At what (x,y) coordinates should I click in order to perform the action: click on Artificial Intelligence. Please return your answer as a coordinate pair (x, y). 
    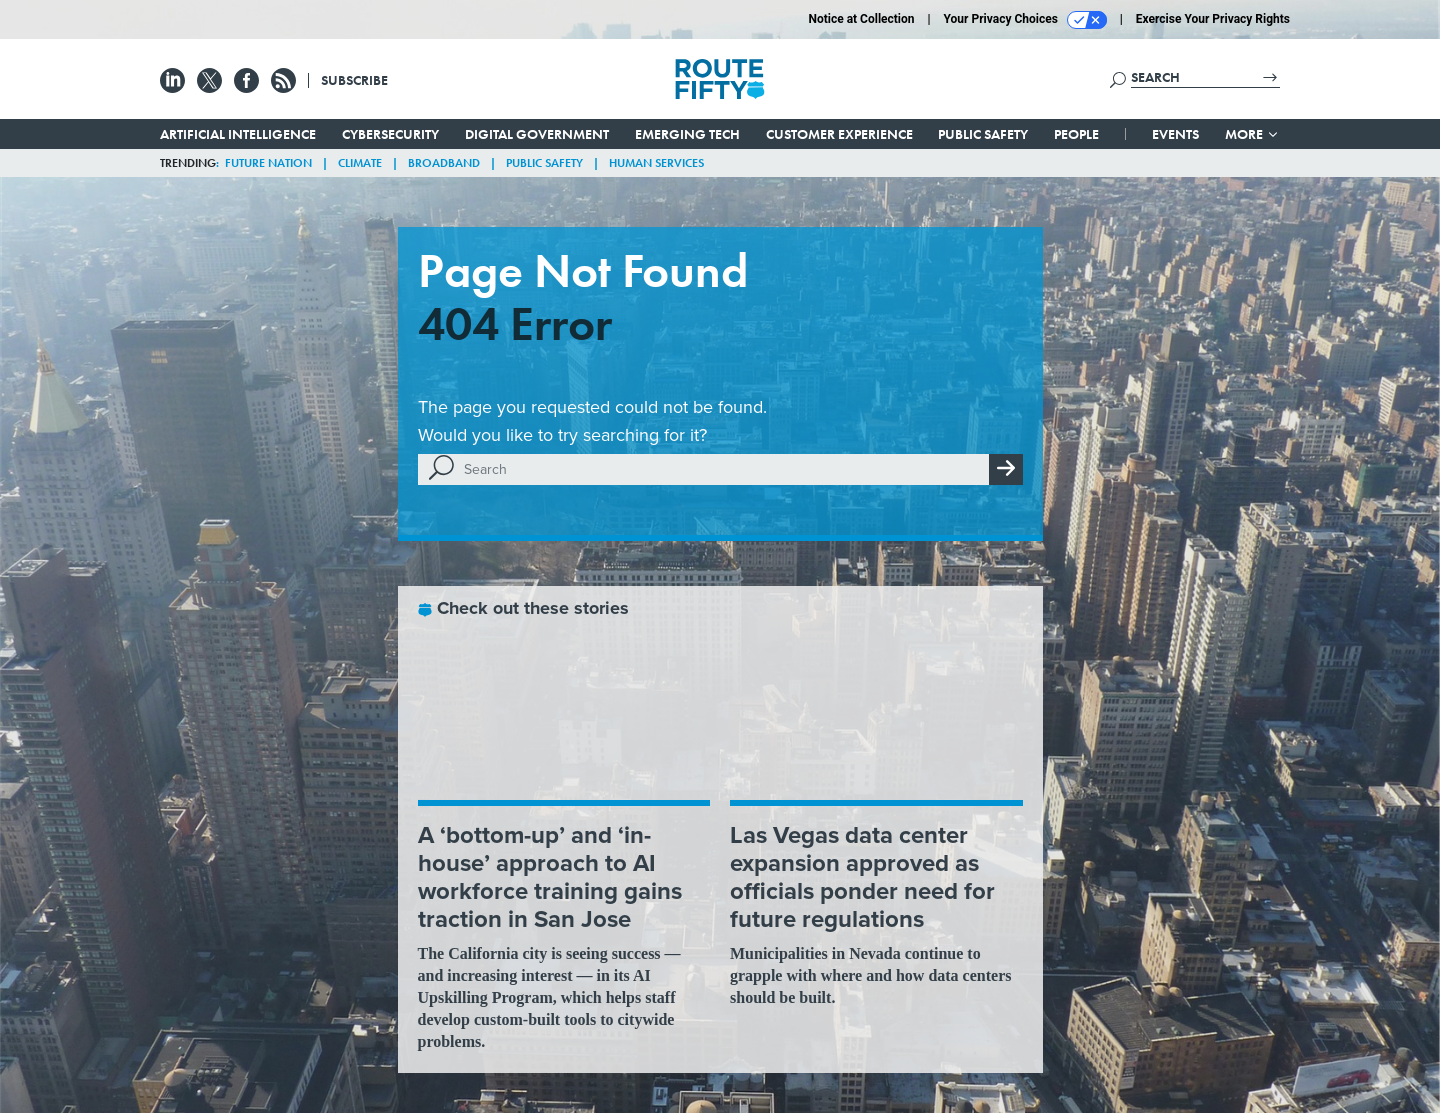
    Looking at the image, I should click on (238, 134).